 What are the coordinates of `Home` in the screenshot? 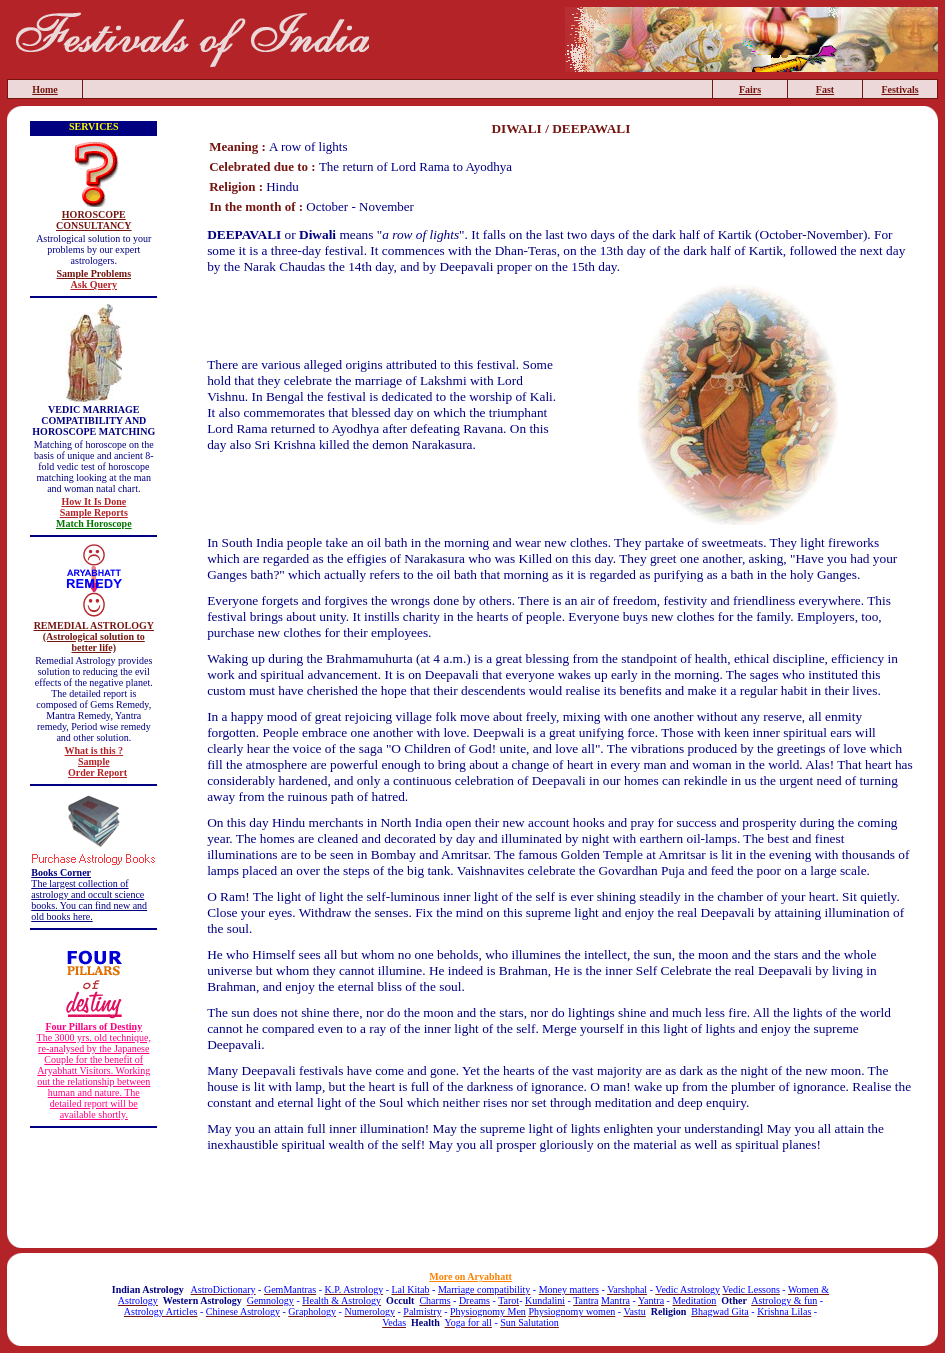 It's located at (45, 89).